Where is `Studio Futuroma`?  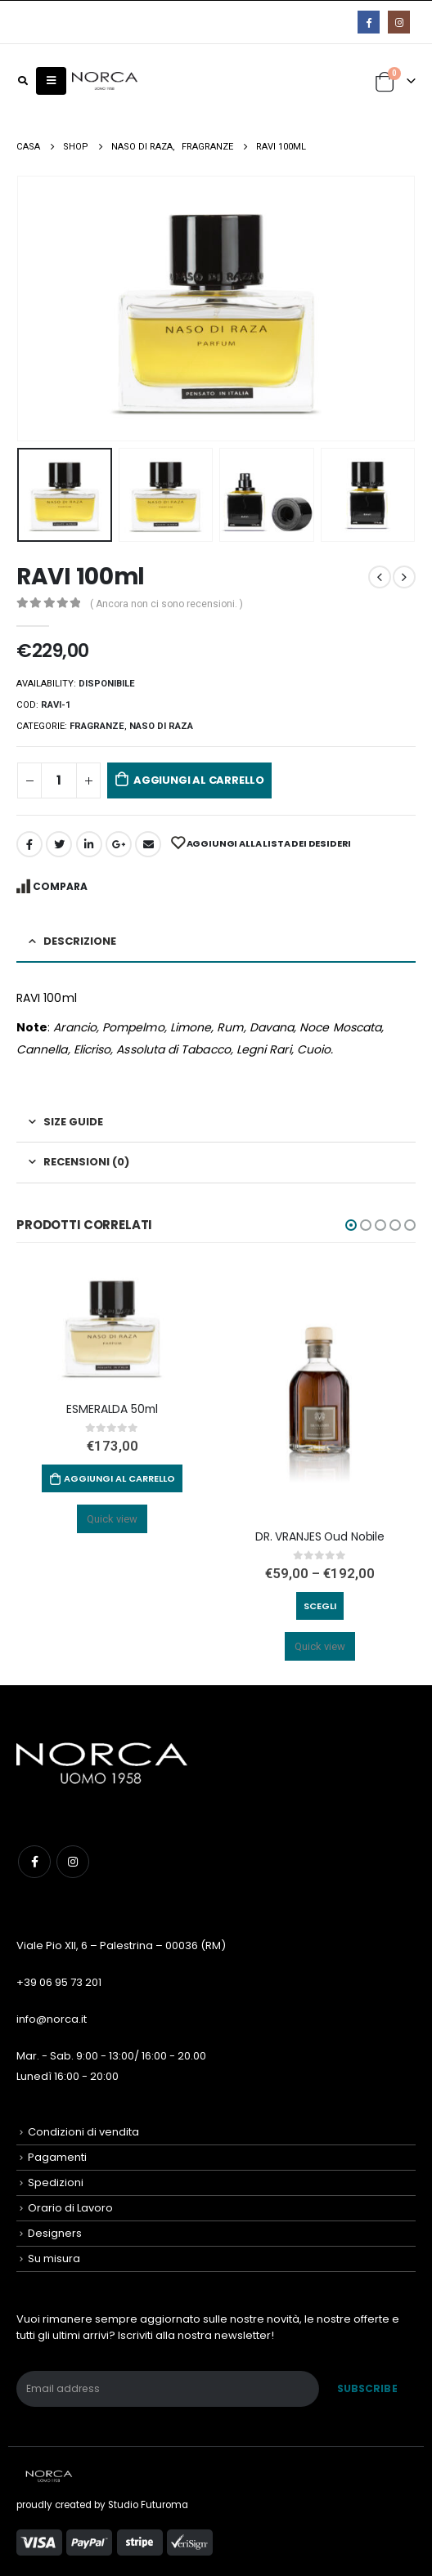 Studio Futuroma is located at coordinates (148, 2504).